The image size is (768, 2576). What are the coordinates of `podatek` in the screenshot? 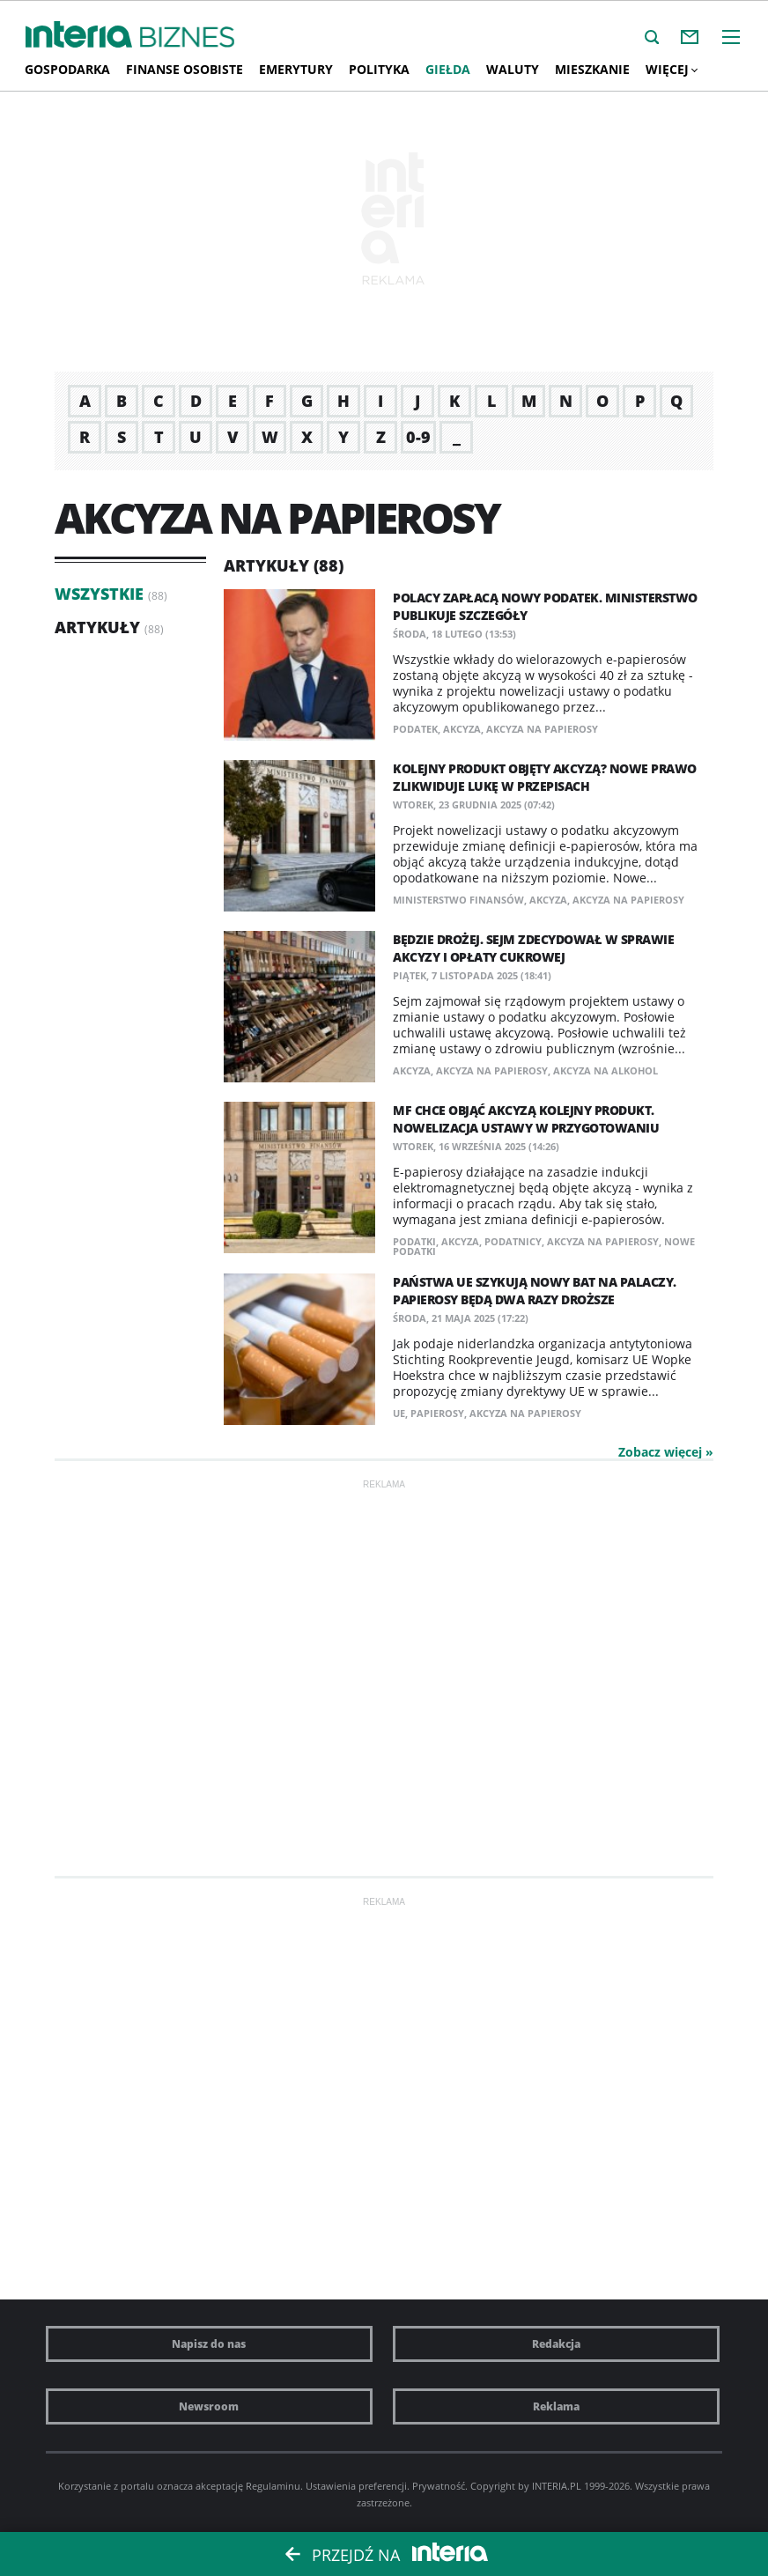 It's located at (415, 728).